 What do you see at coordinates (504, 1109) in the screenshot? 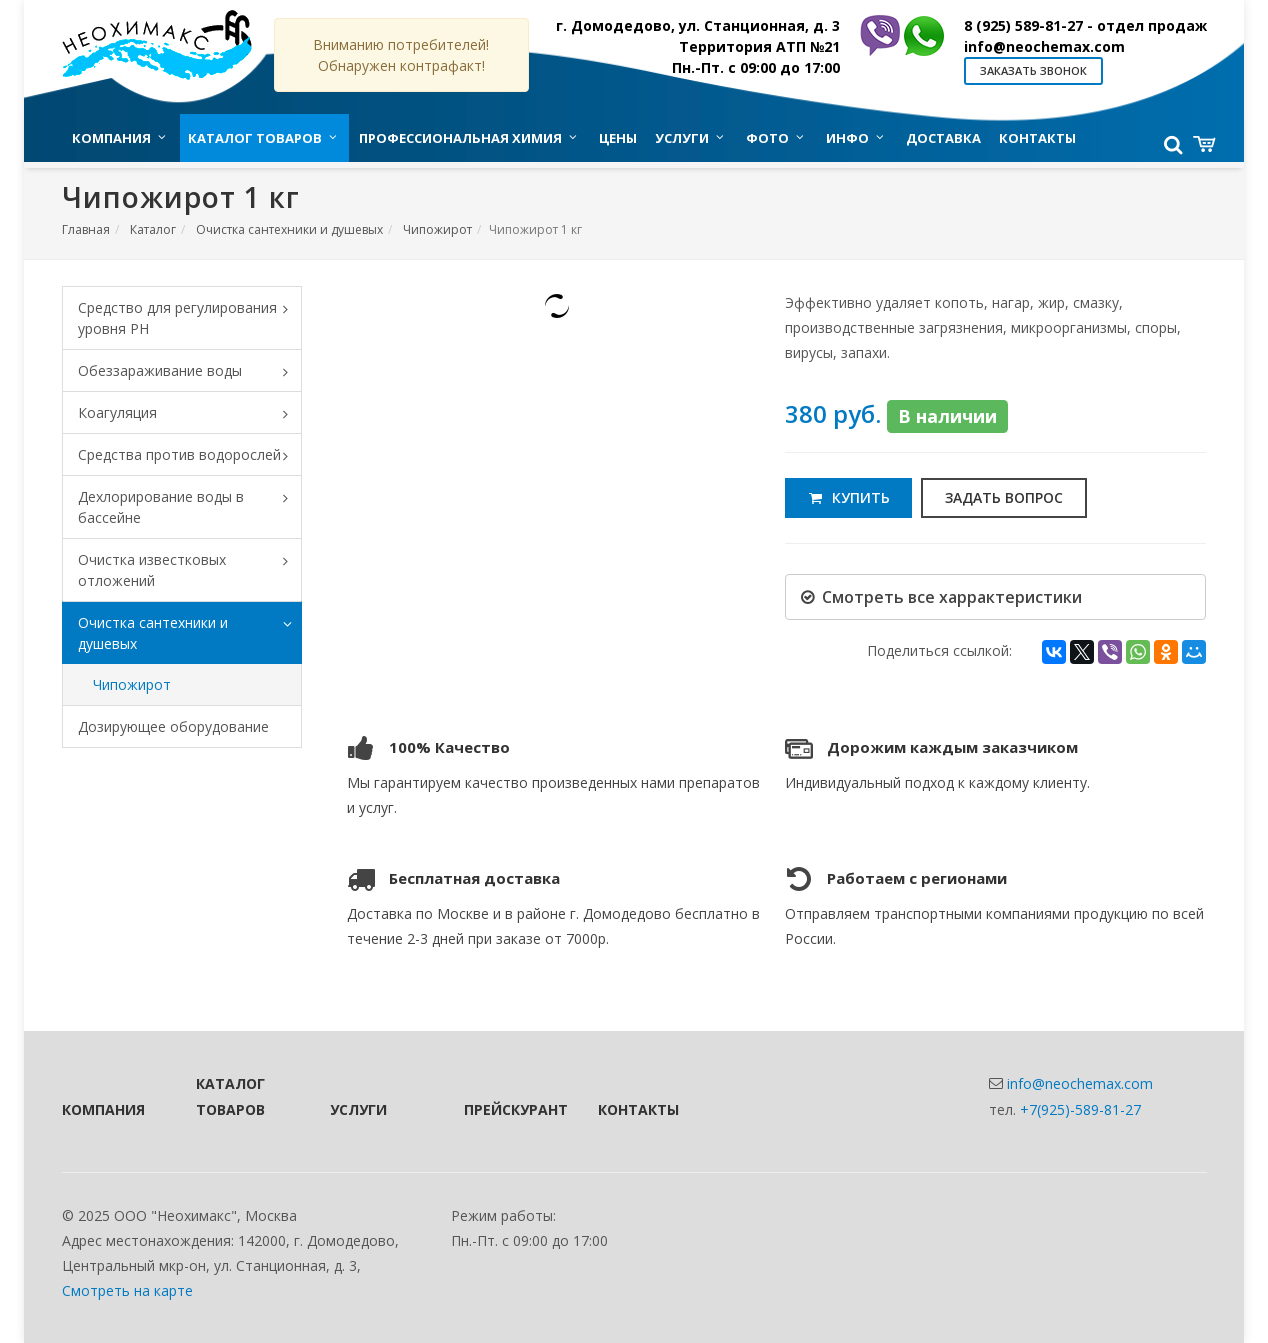
I see `Прейскурант` at bounding box center [504, 1109].